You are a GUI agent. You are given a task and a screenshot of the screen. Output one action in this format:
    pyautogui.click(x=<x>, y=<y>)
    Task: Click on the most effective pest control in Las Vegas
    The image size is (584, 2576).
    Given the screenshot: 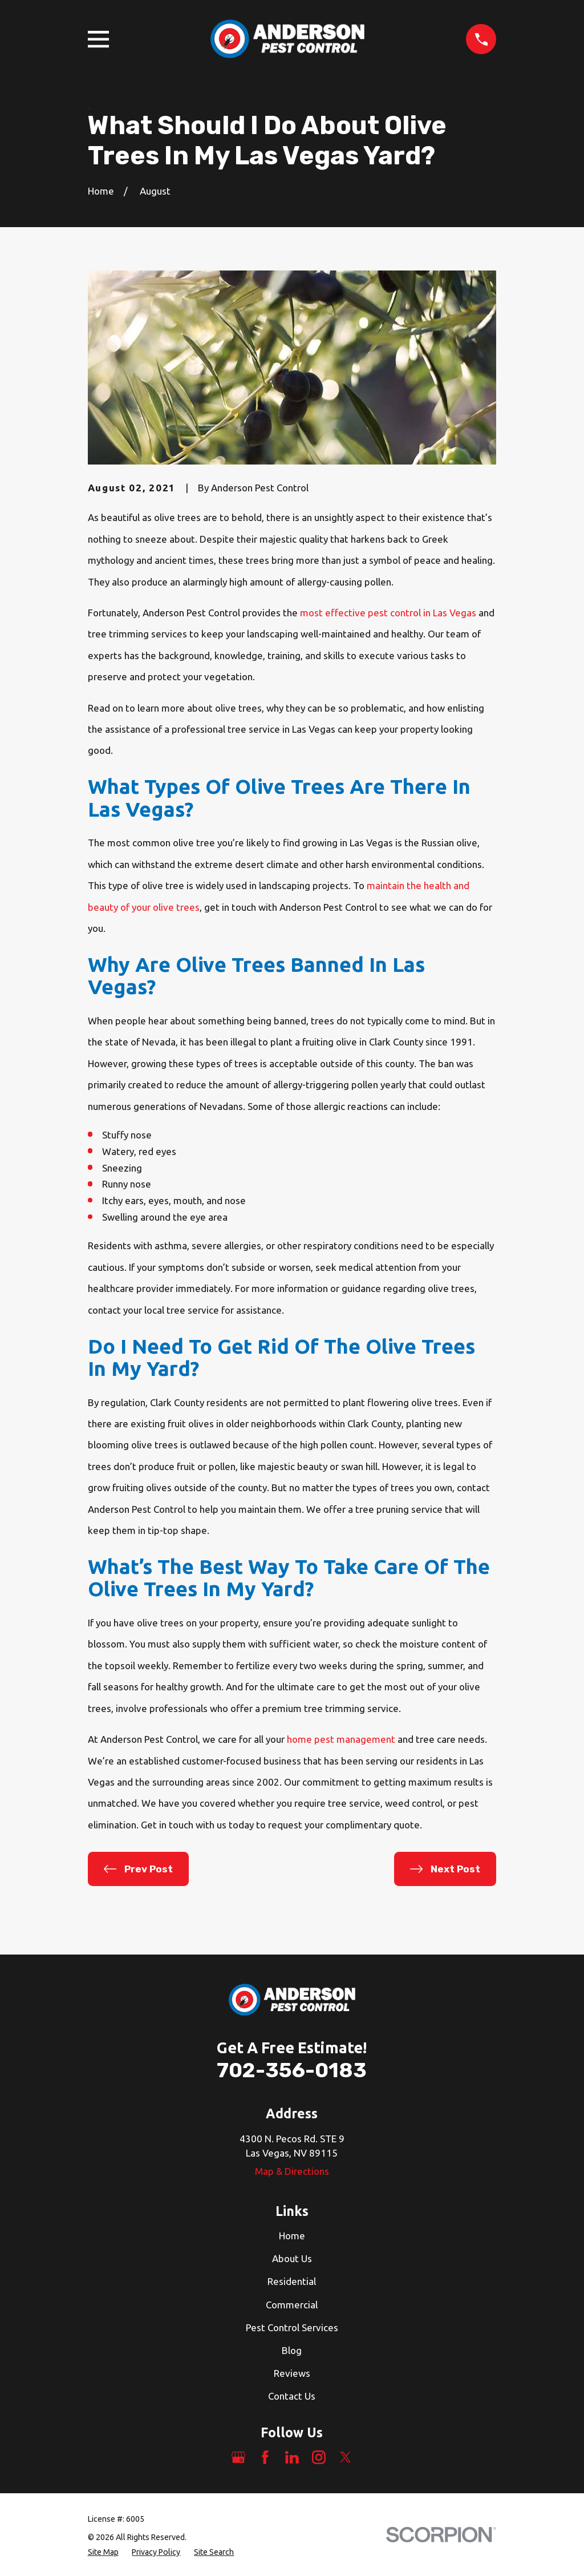 What is the action you would take?
    pyautogui.click(x=388, y=612)
    